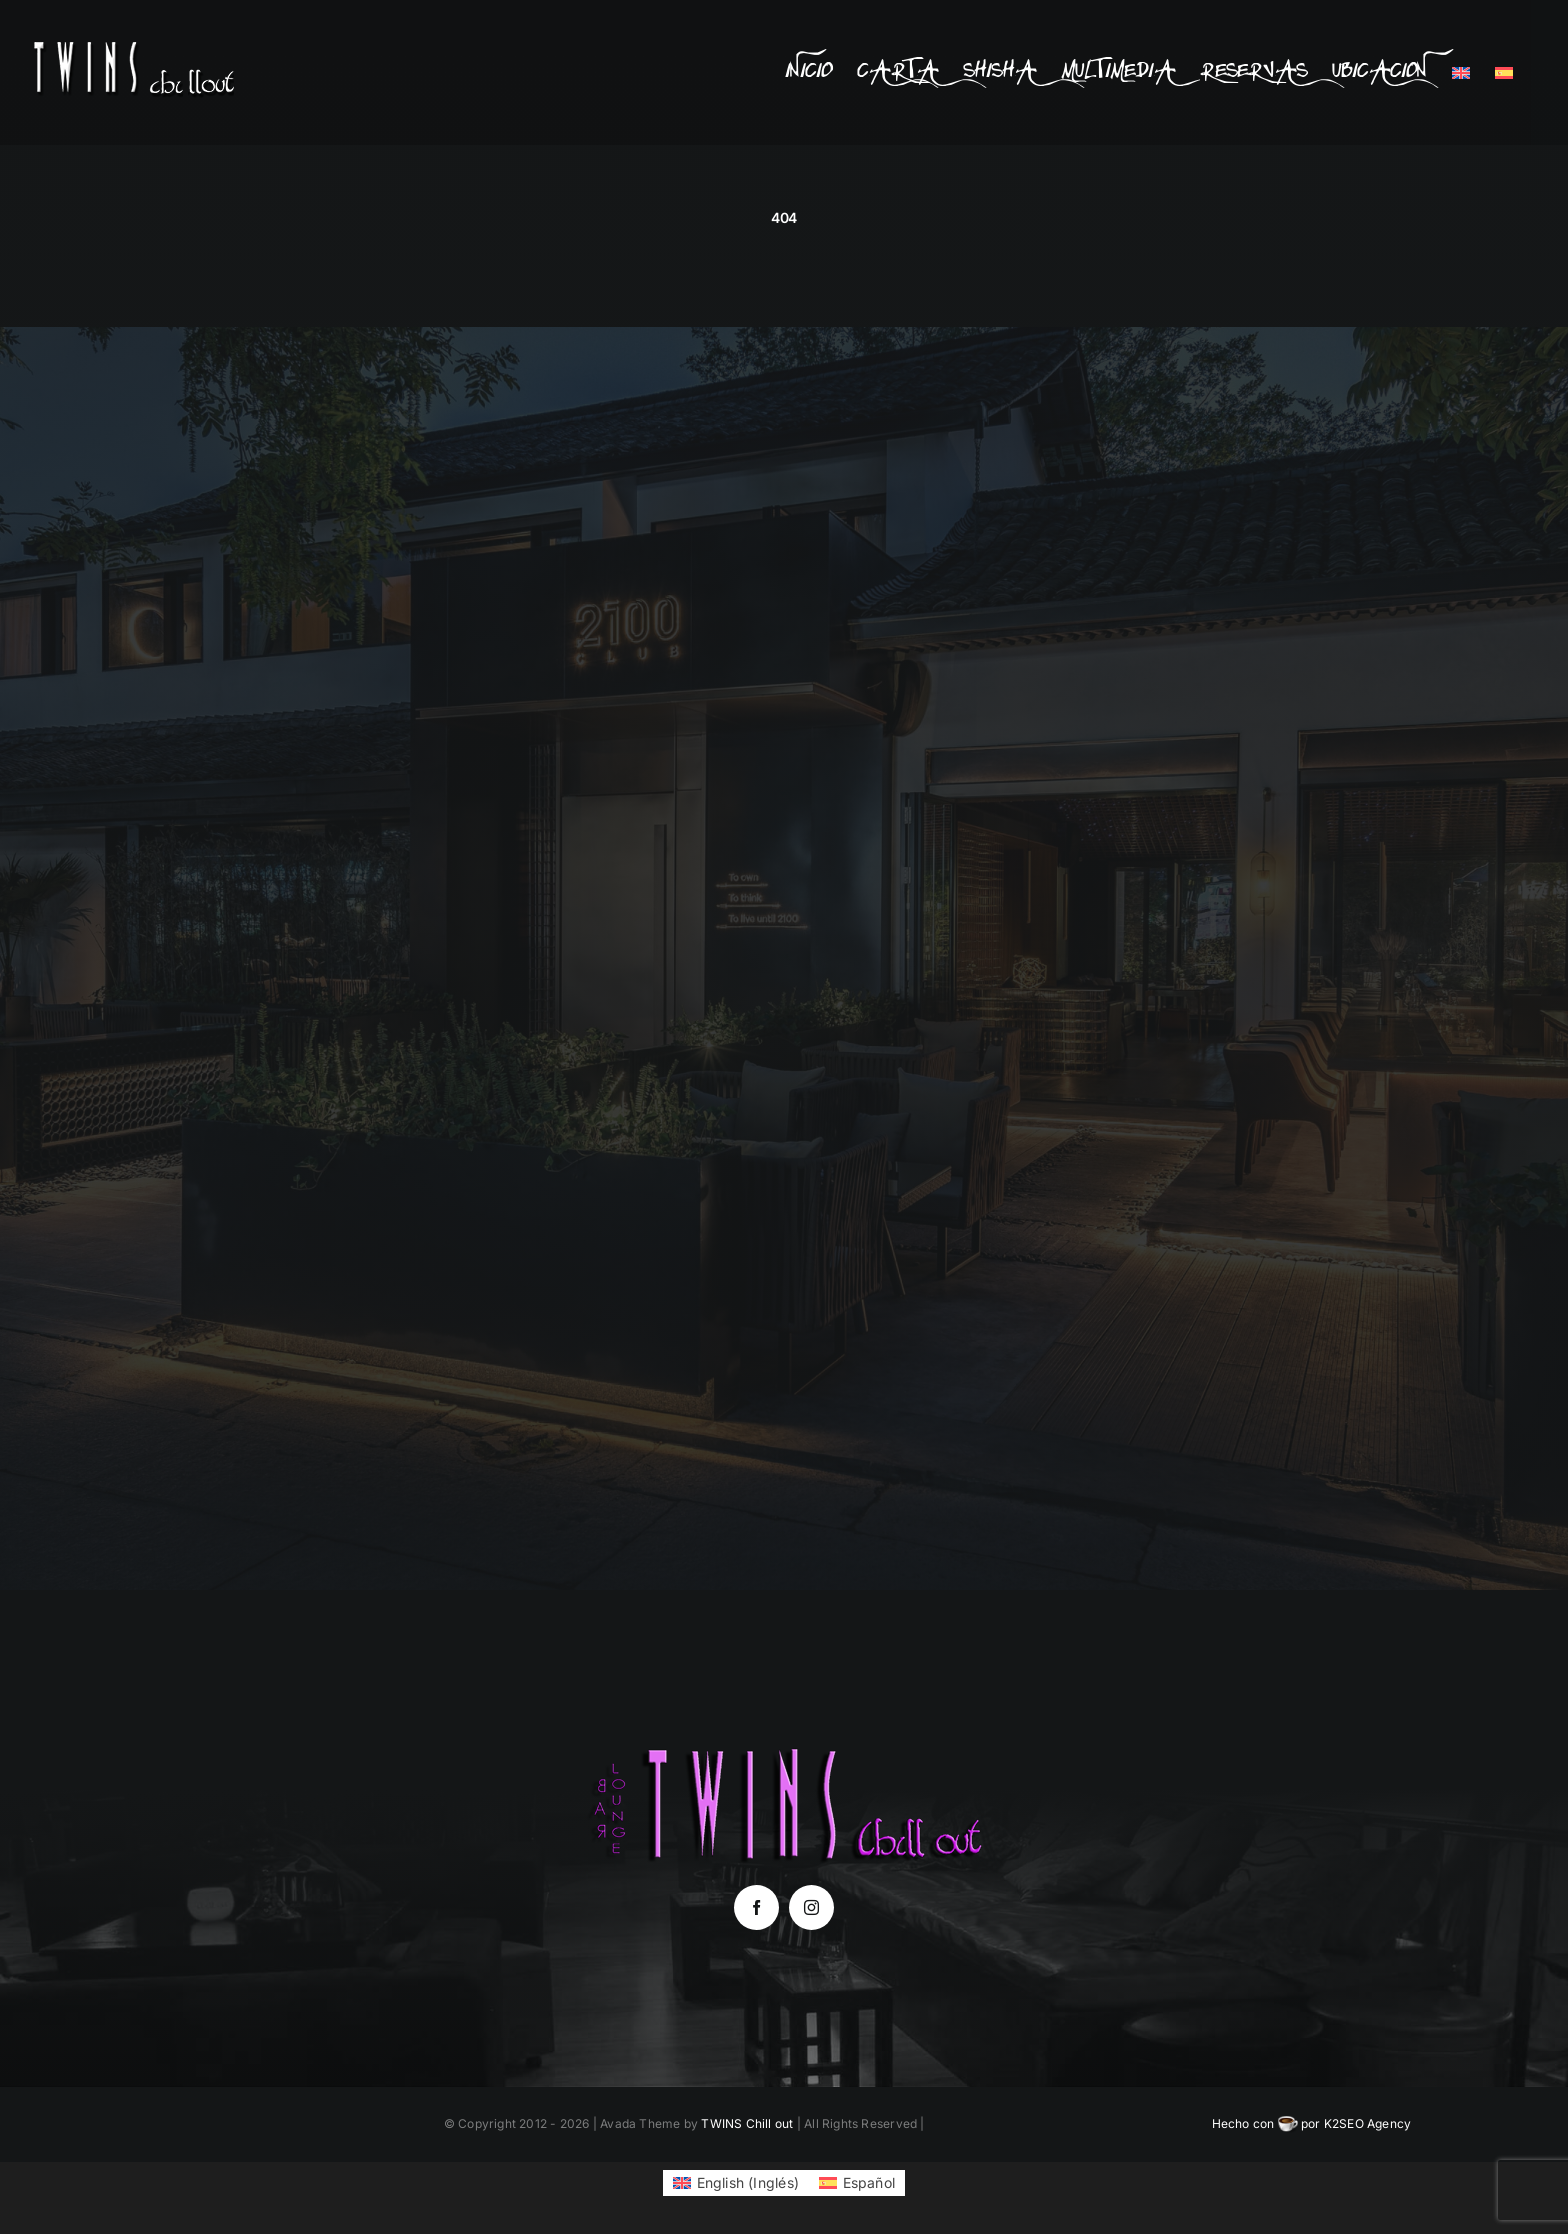 The image size is (1568, 2234). I want to click on [Cambiar a Inglés (English)], so click(736, 2183).